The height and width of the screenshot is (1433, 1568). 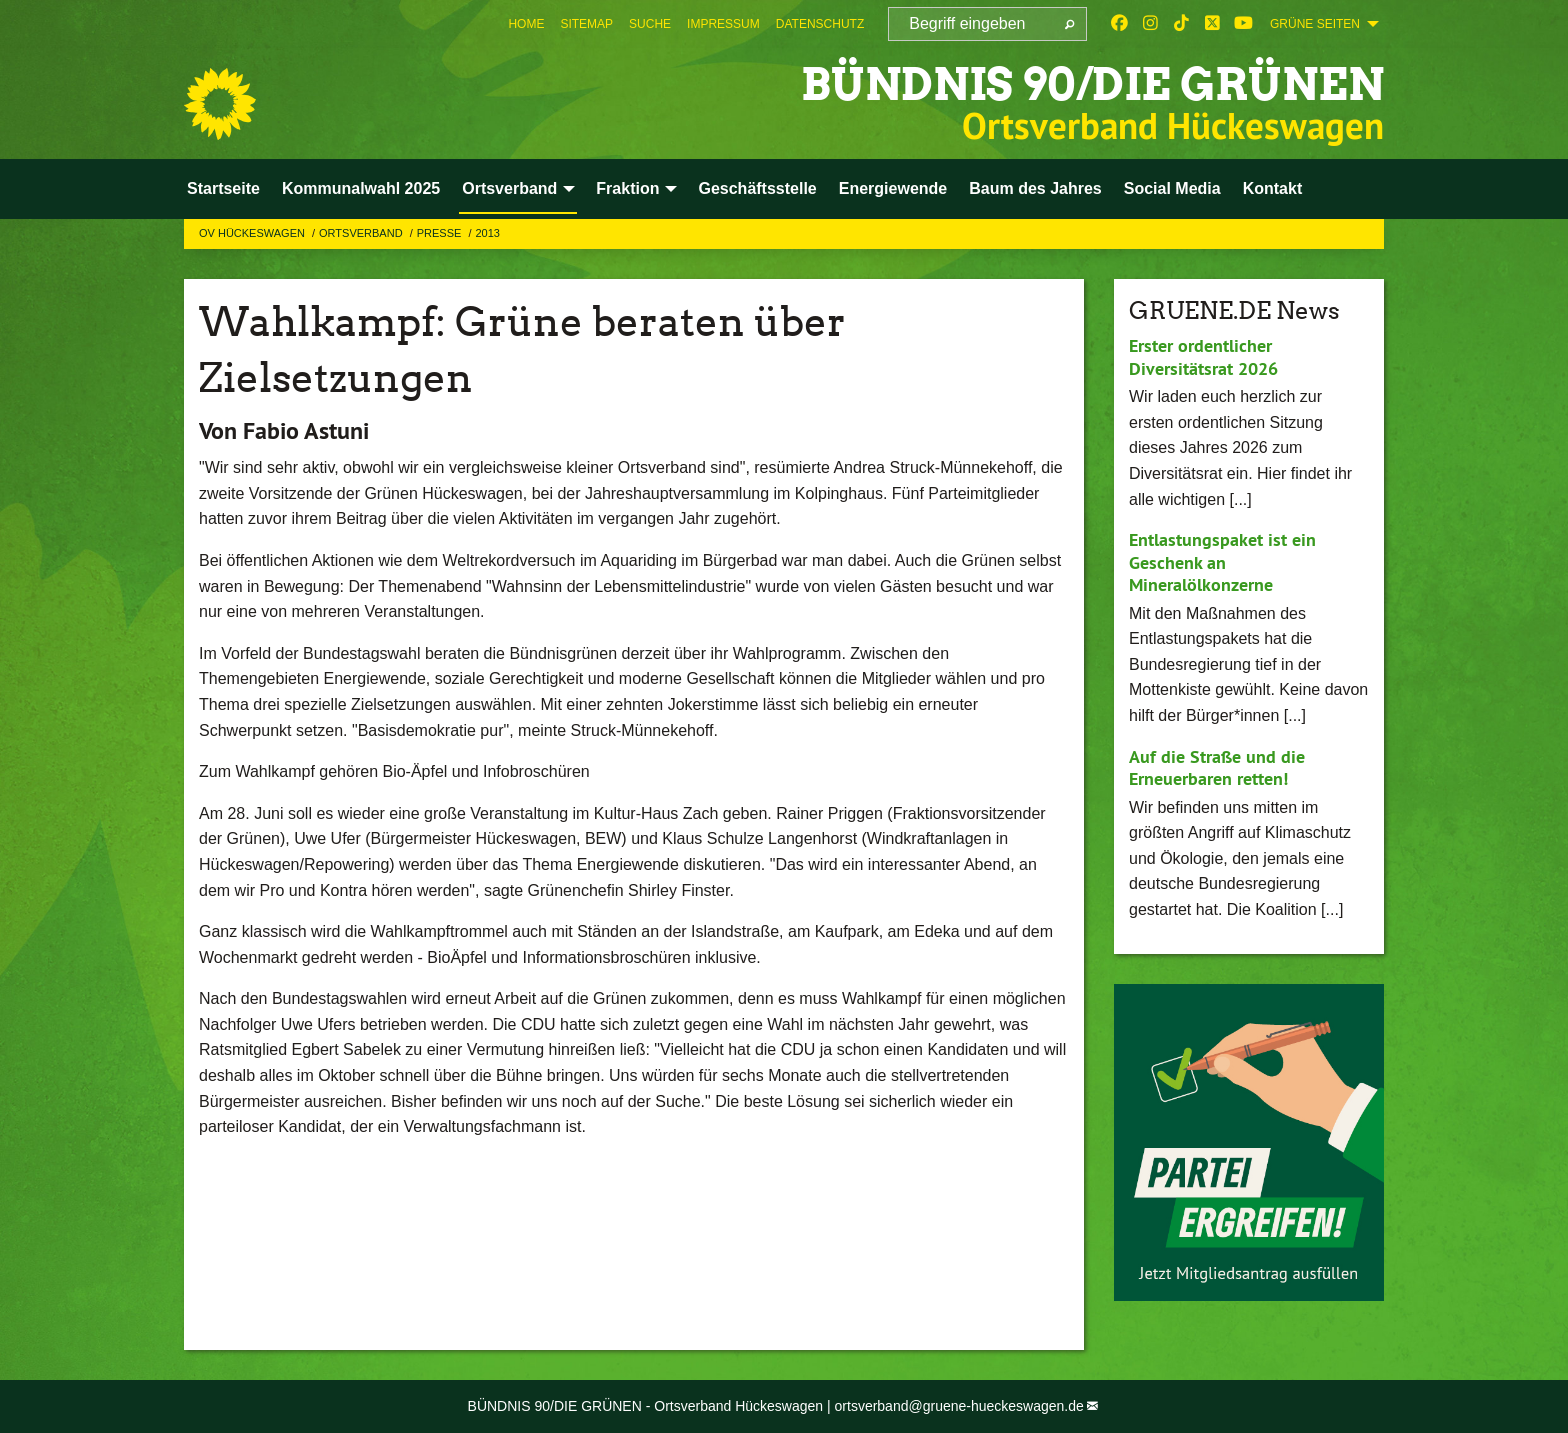 I want to click on Energiewende [menuitem], so click(x=893, y=188).